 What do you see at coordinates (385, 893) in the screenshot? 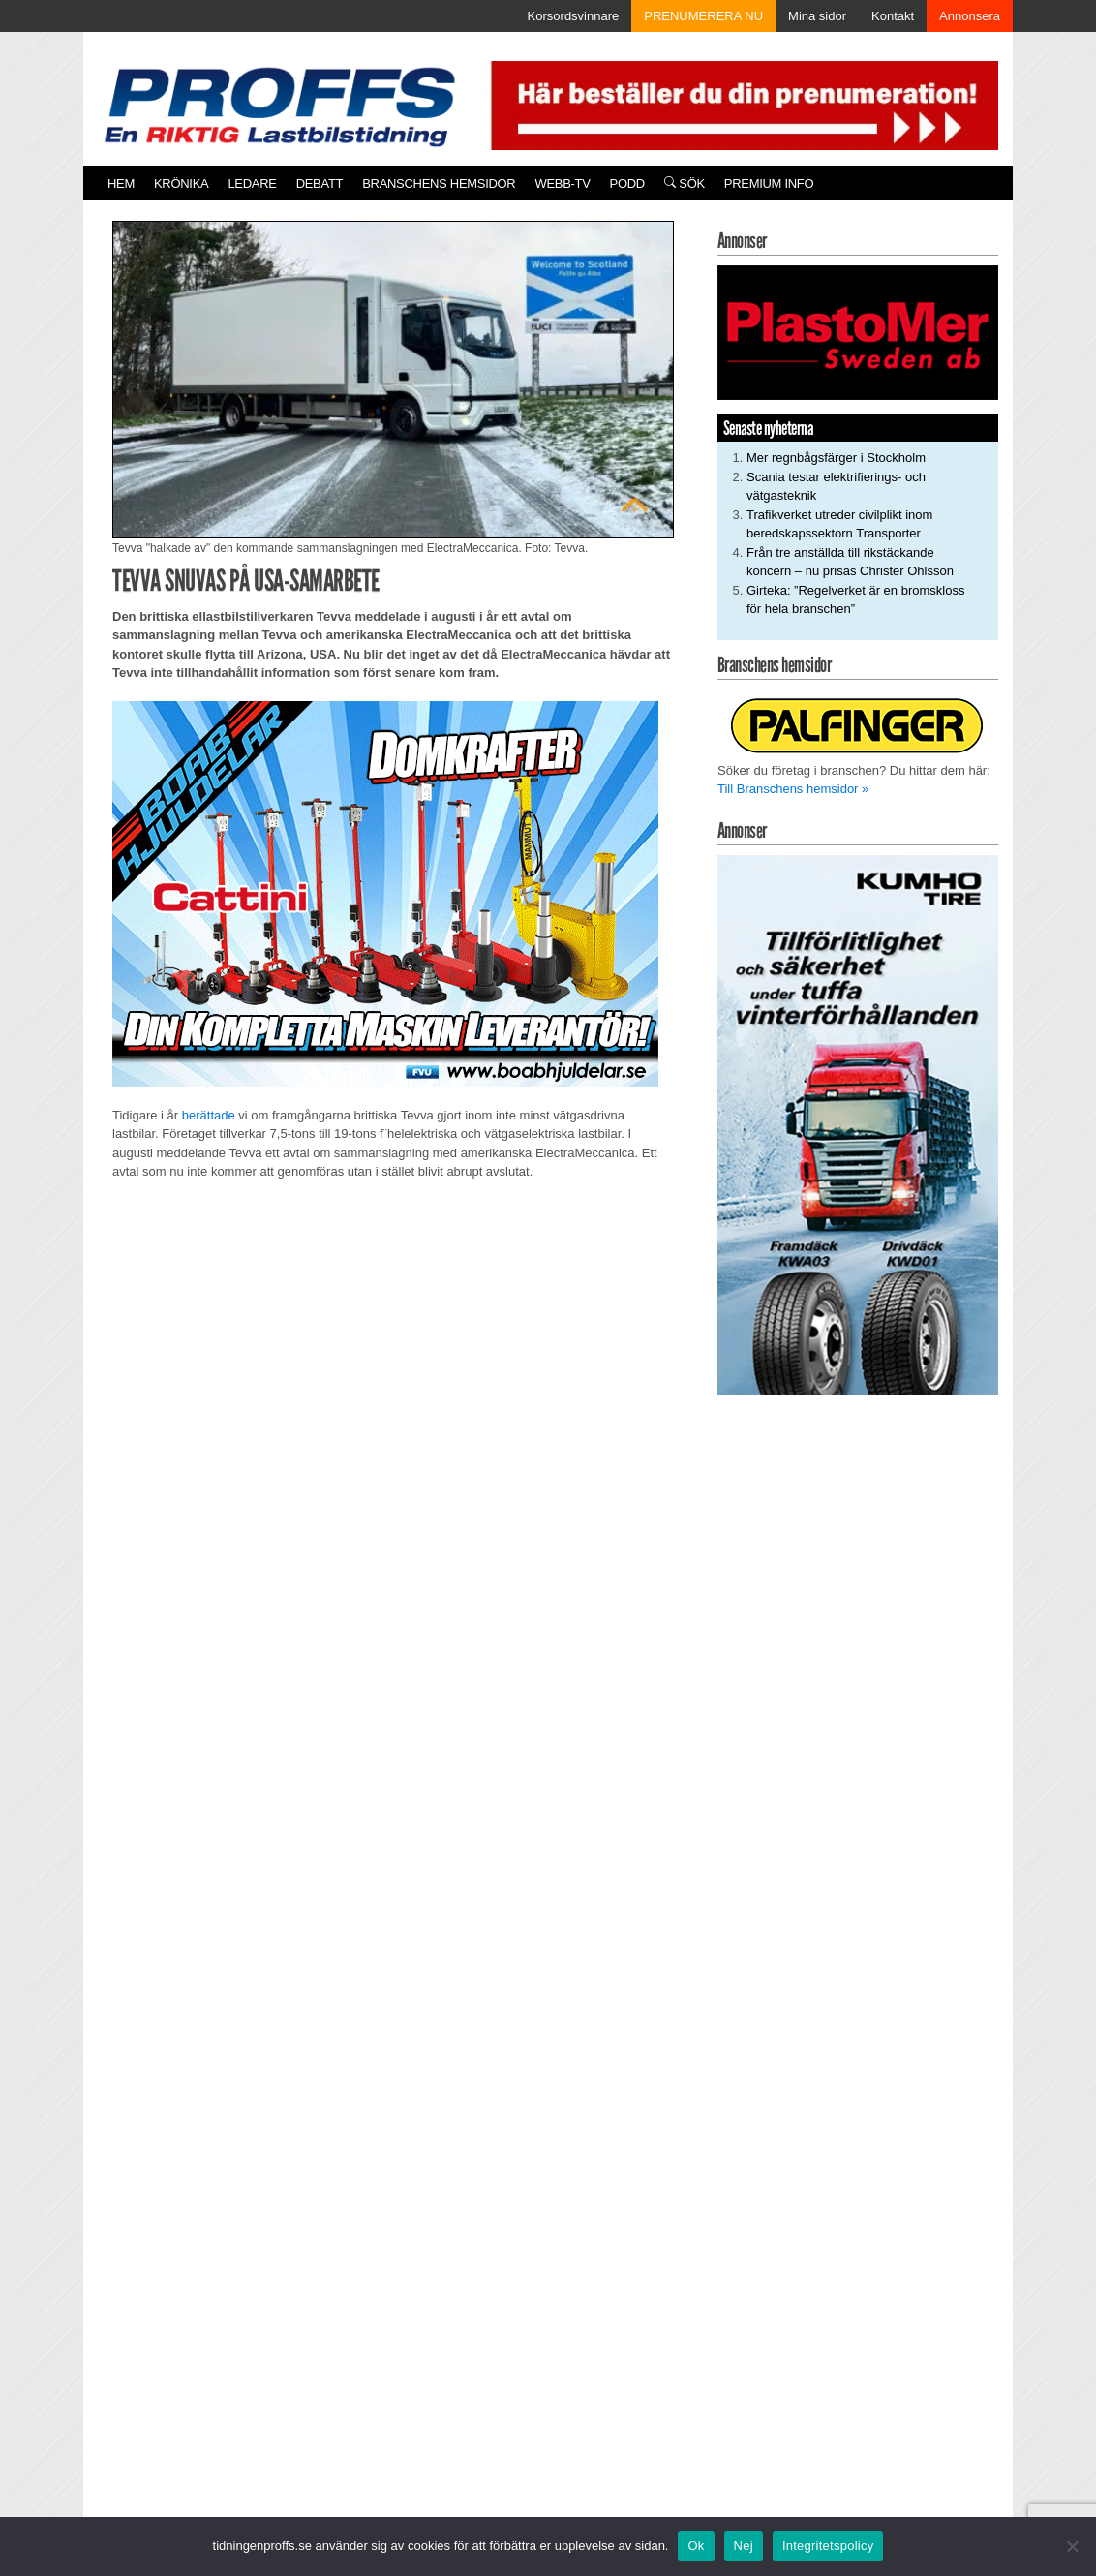
I see `[250922_Boab]` at bounding box center [385, 893].